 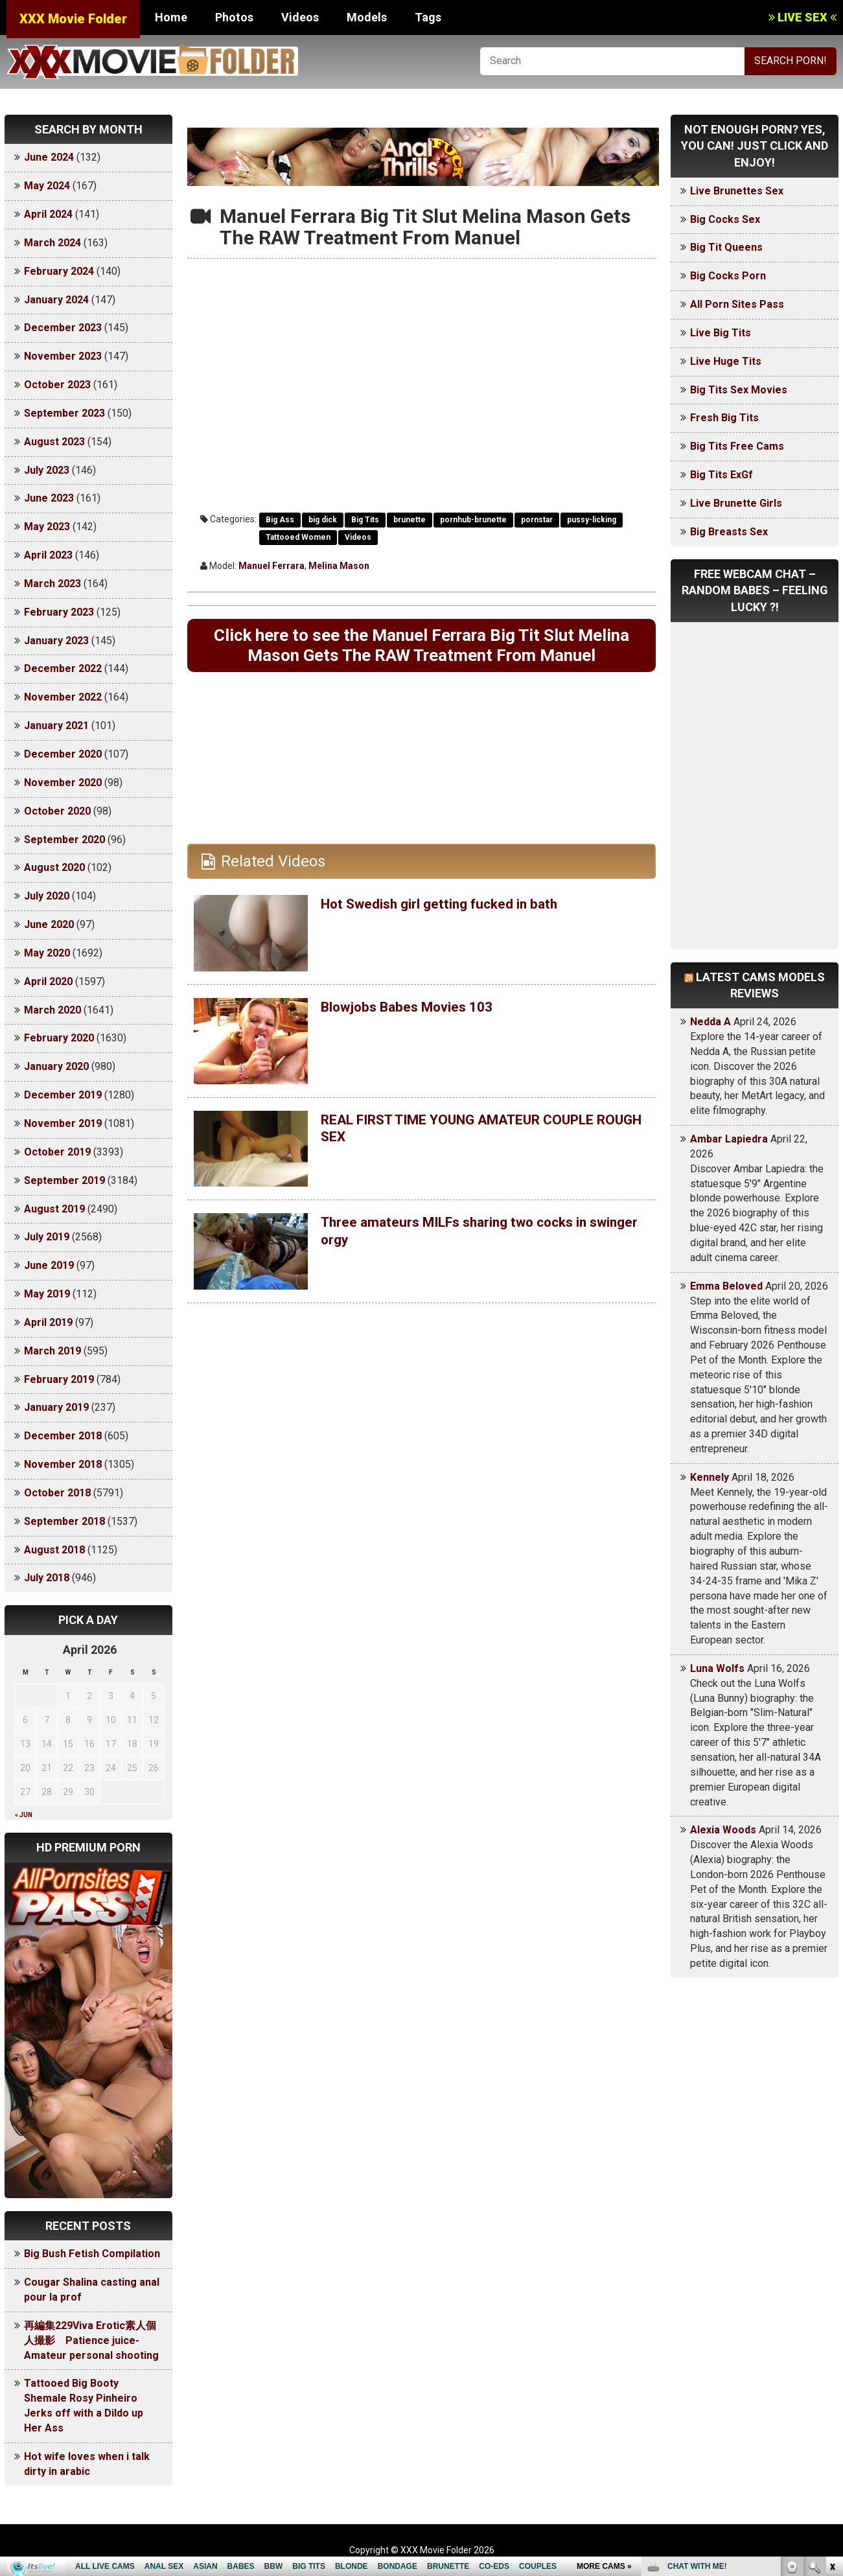 I want to click on January 2019, so click(x=56, y=1407).